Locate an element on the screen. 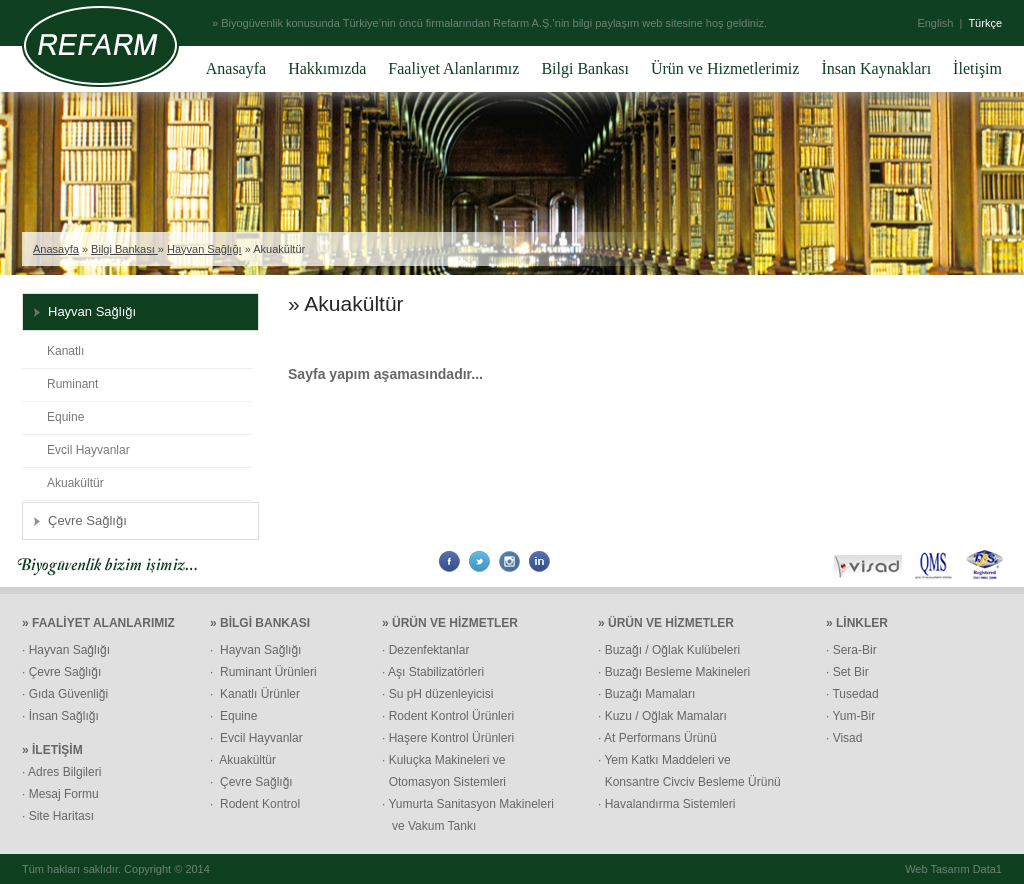 Image resolution: width=1024 pixels, height=884 pixels. · Kuzu / Oğlak Mamaları is located at coordinates (662, 716).